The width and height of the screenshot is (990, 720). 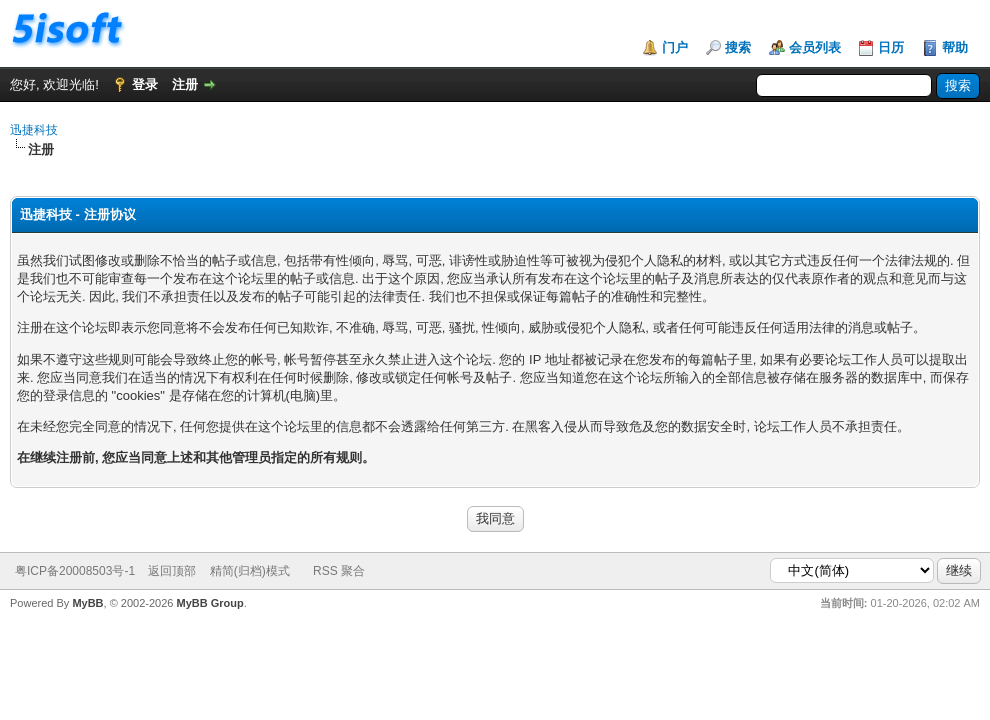 What do you see at coordinates (250, 571) in the screenshot?
I see `精简(归档)模式` at bounding box center [250, 571].